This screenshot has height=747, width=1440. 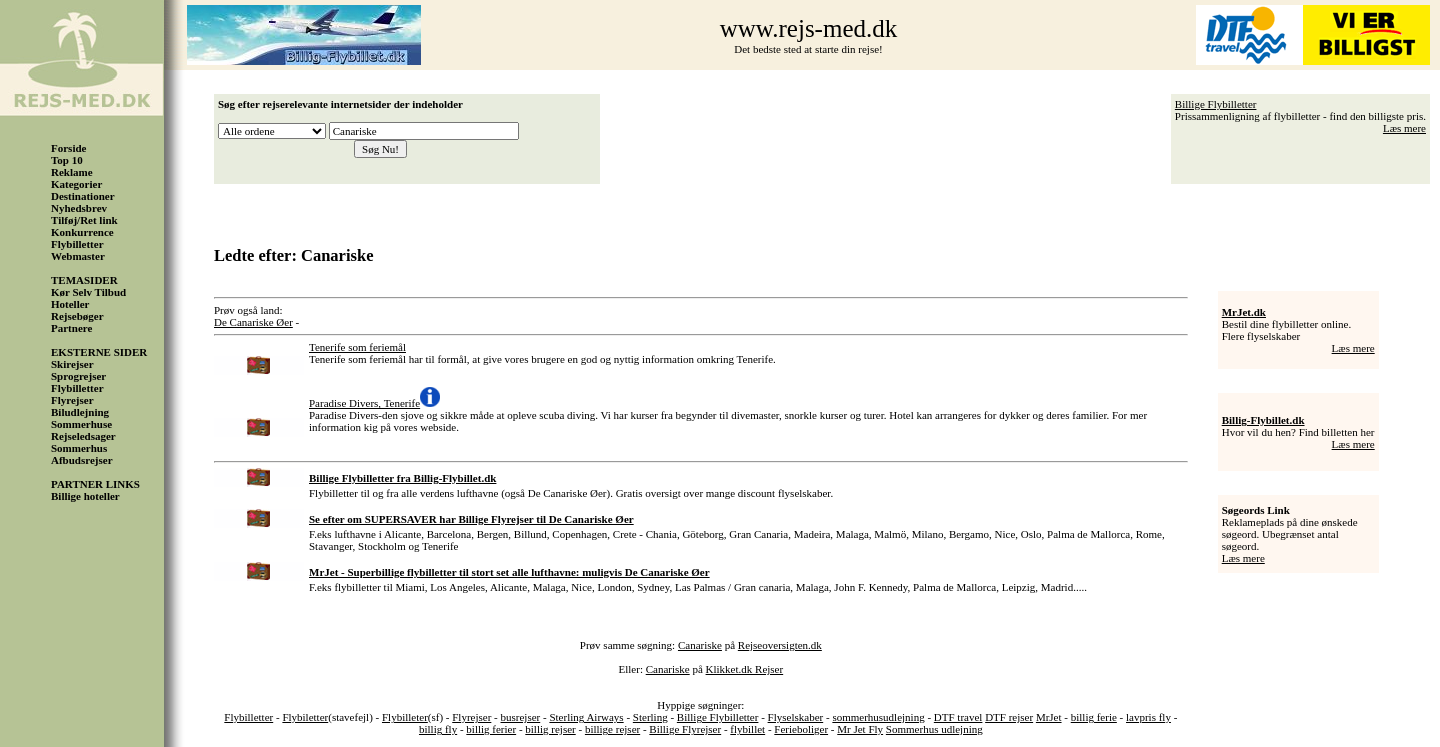 I want to click on Sommerhus udlejning, so click(x=934, y=729).